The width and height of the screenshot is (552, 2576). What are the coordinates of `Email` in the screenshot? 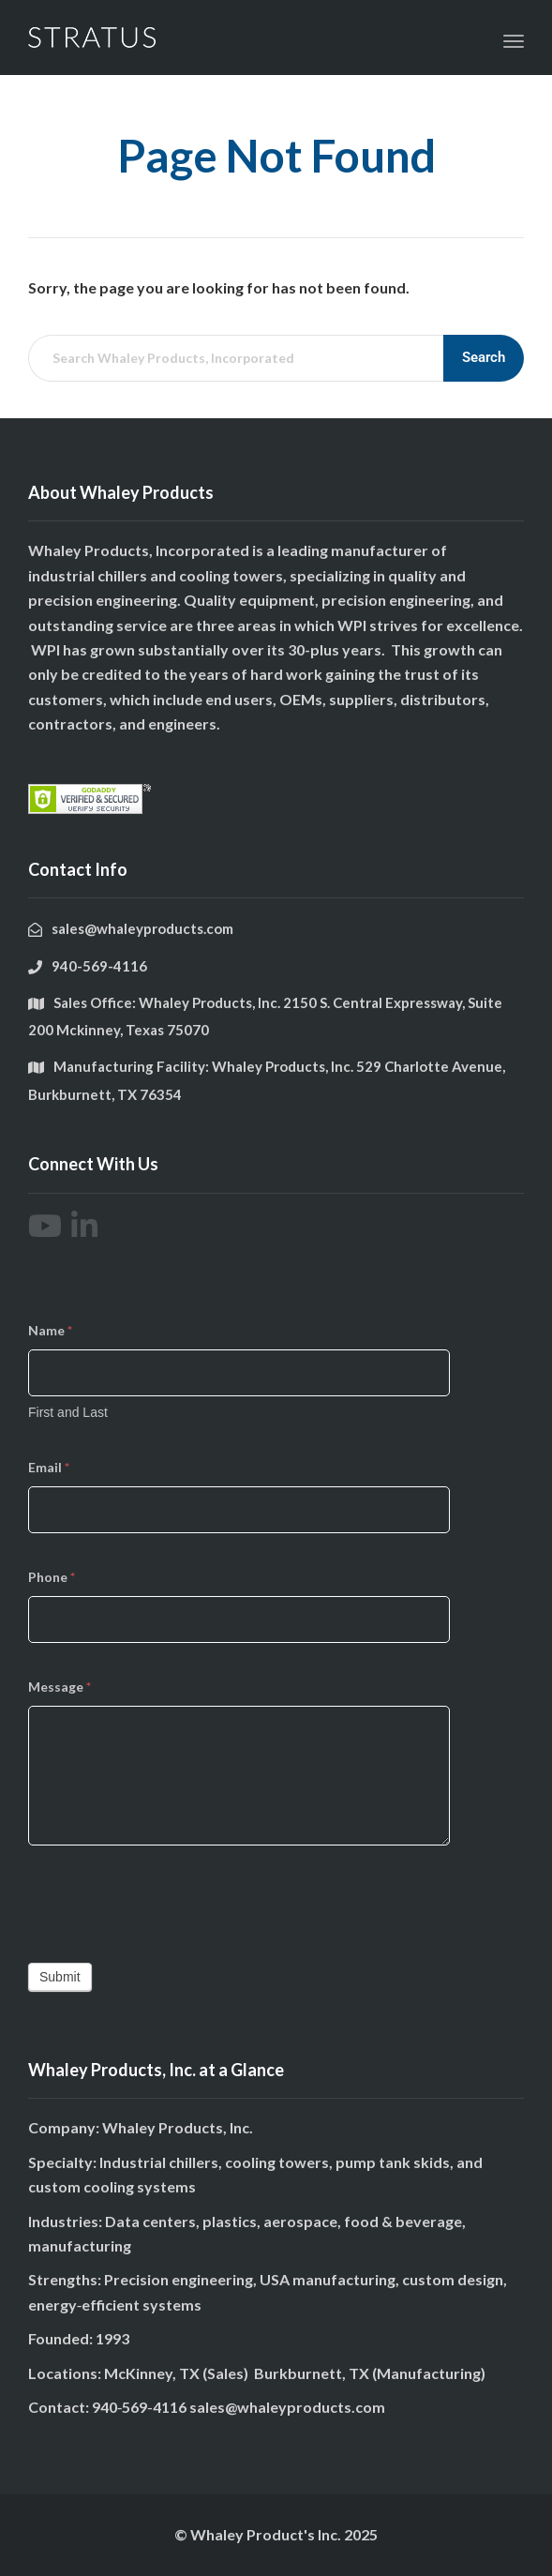 It's located at (48, 1467).